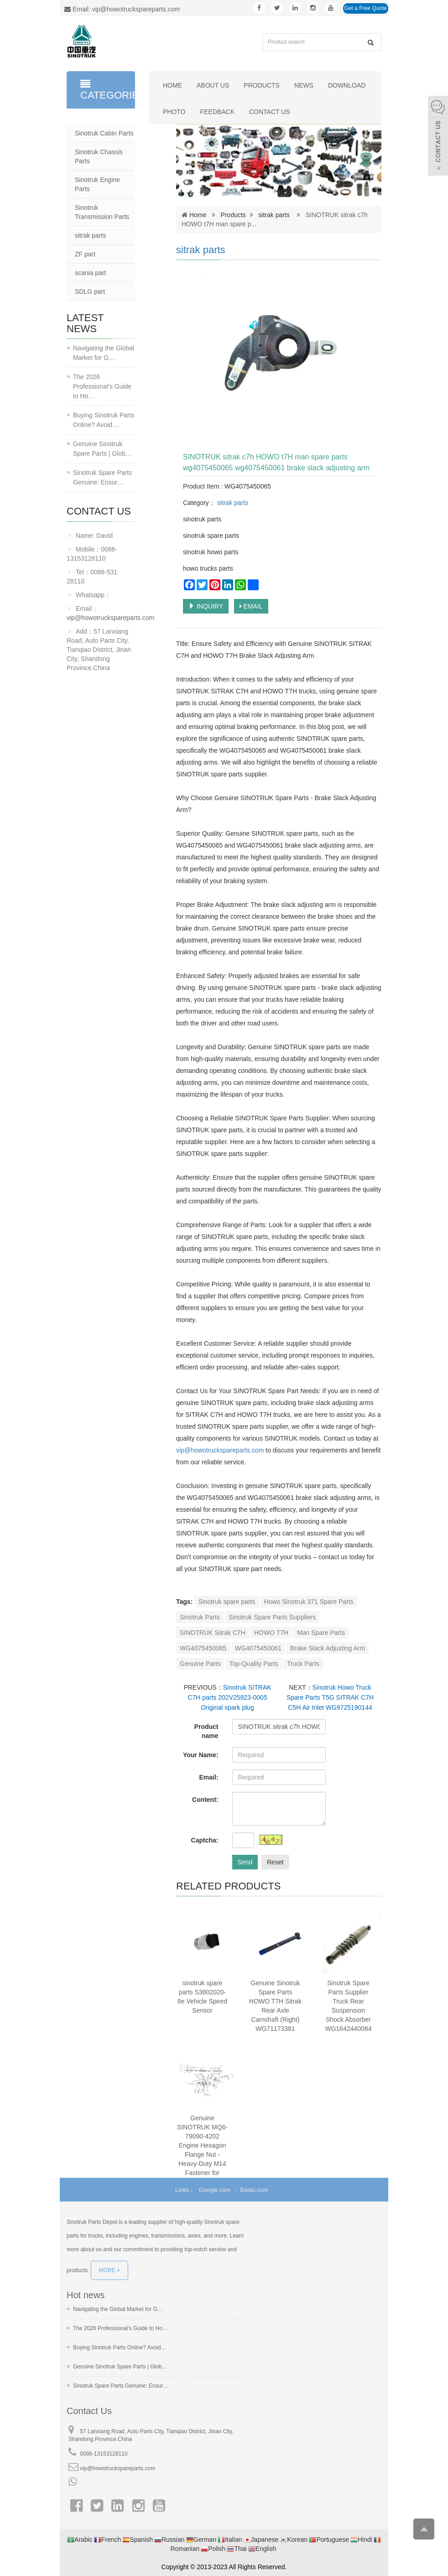 The height and width of the screenshot is (2576, 448). Describe the element at coordinates (327, 1648) in the screenshot. I see `Brake Slack Adjusting Arm` at that location.